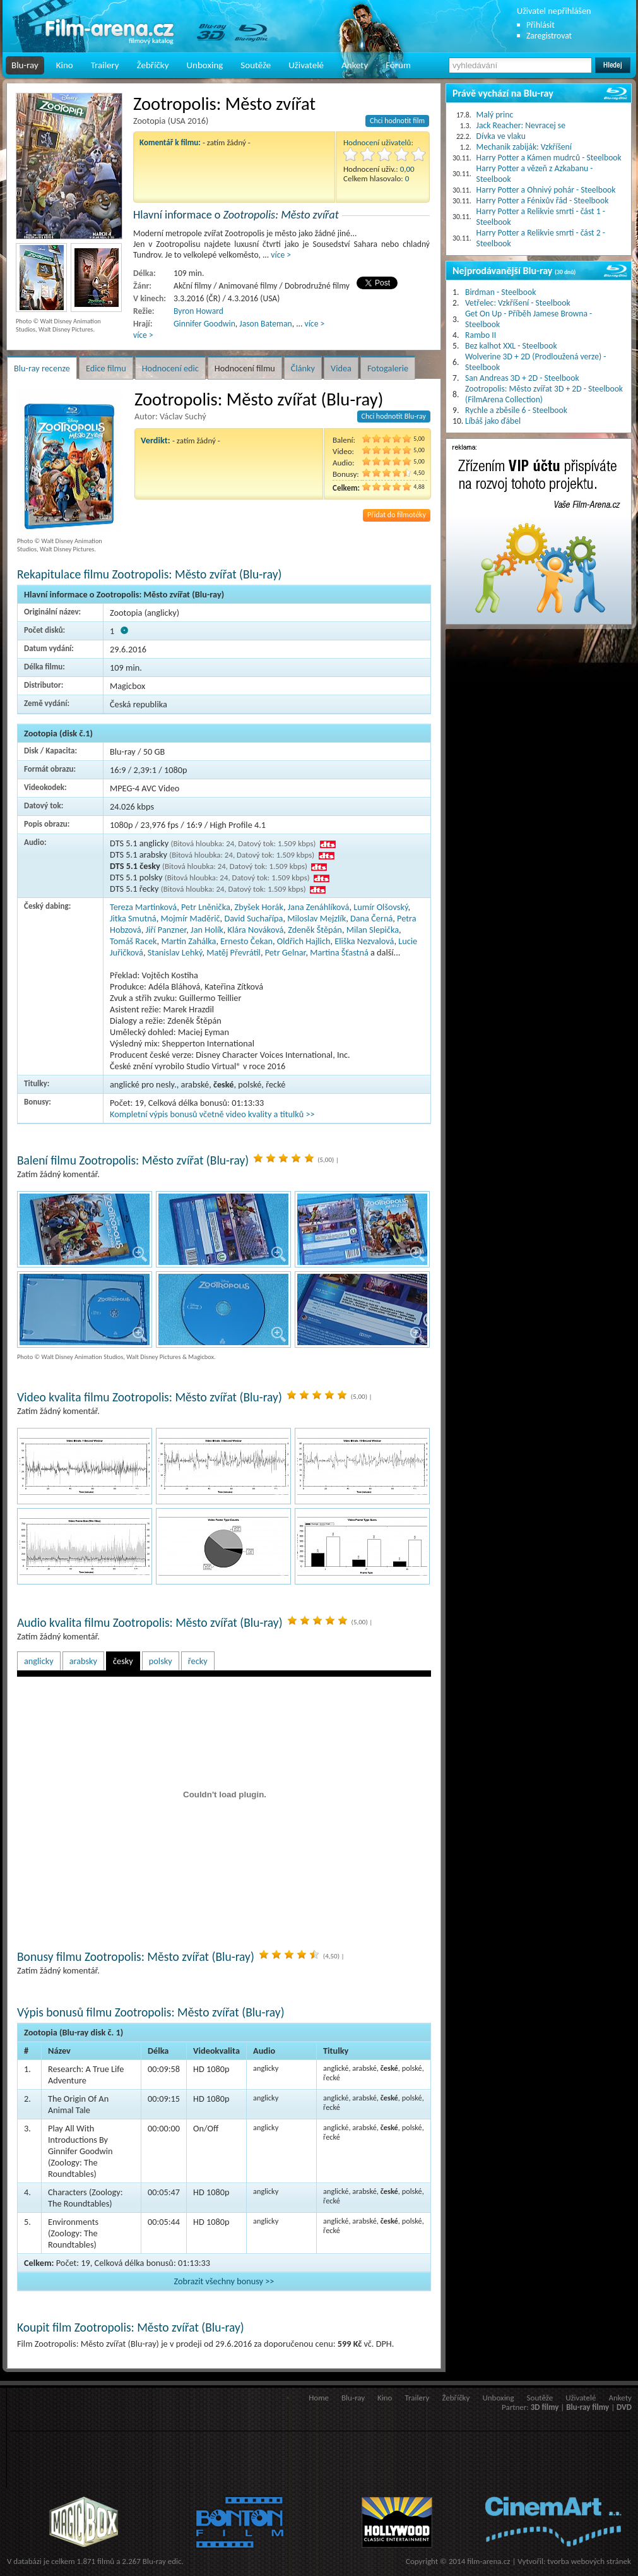 The height and width of the screenshot is (2576, 638). I want to click on Ginnifer Goodwin, so click(204, 323).